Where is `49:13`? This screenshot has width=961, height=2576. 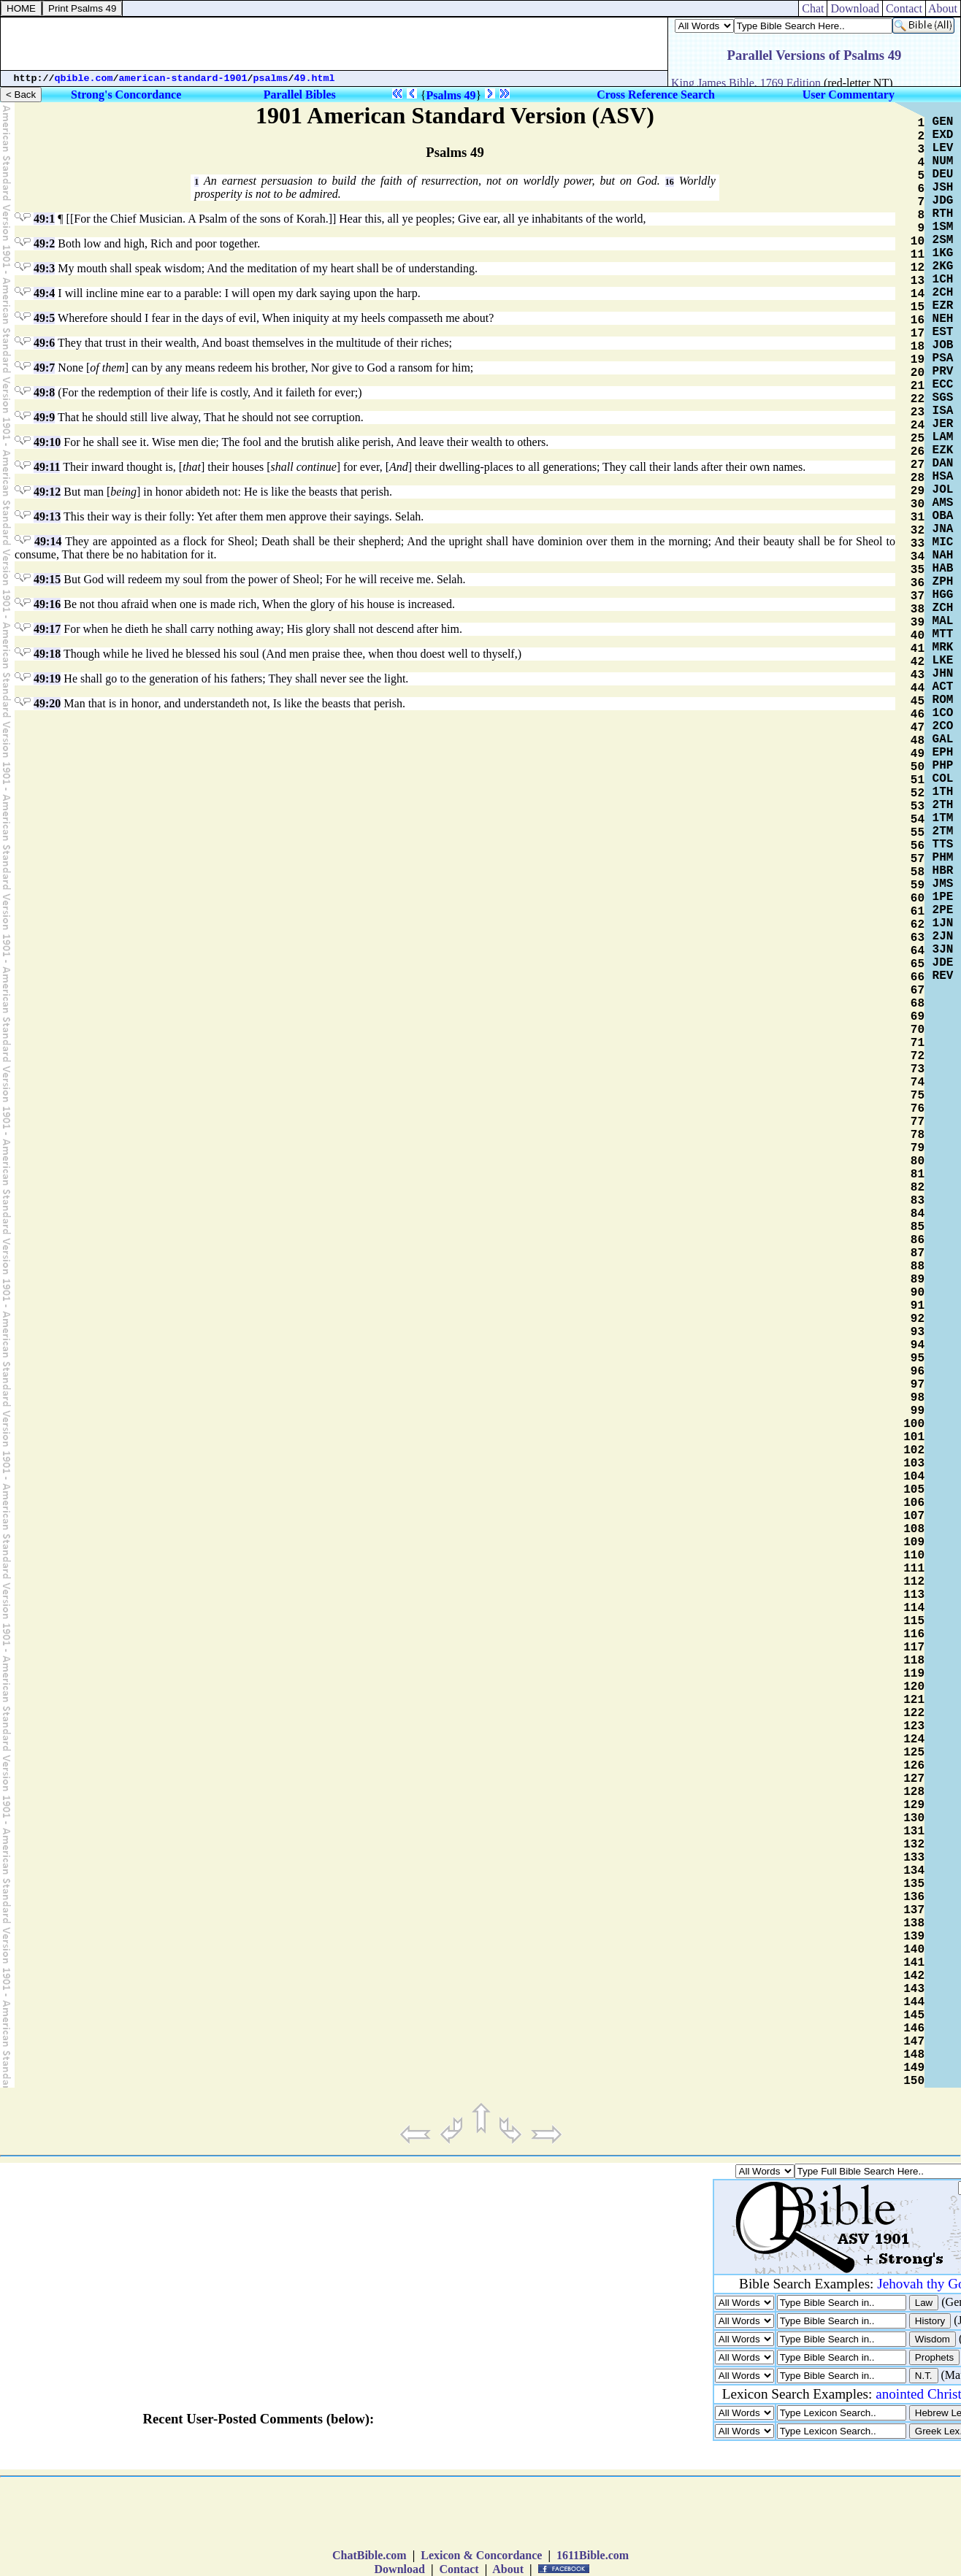
49:13 is located at coordinates (47, 516).